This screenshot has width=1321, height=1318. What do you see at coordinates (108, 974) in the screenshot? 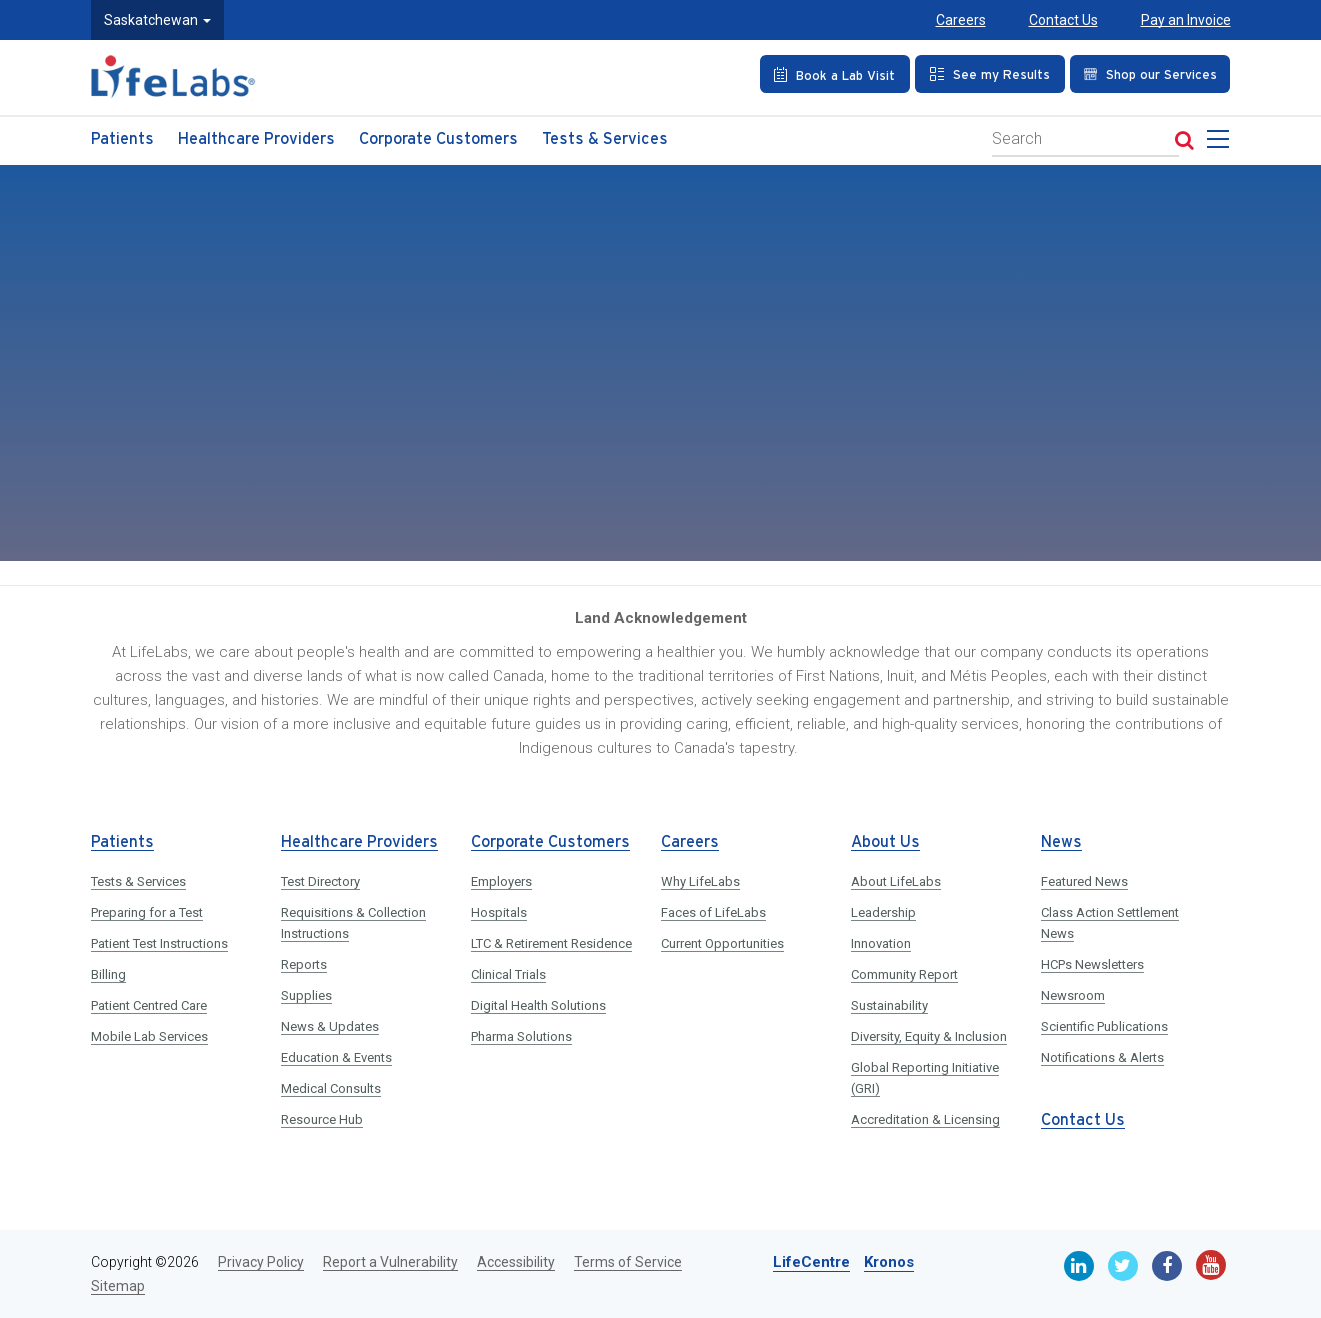
I see `Billing` at bounding box center [108, 974].